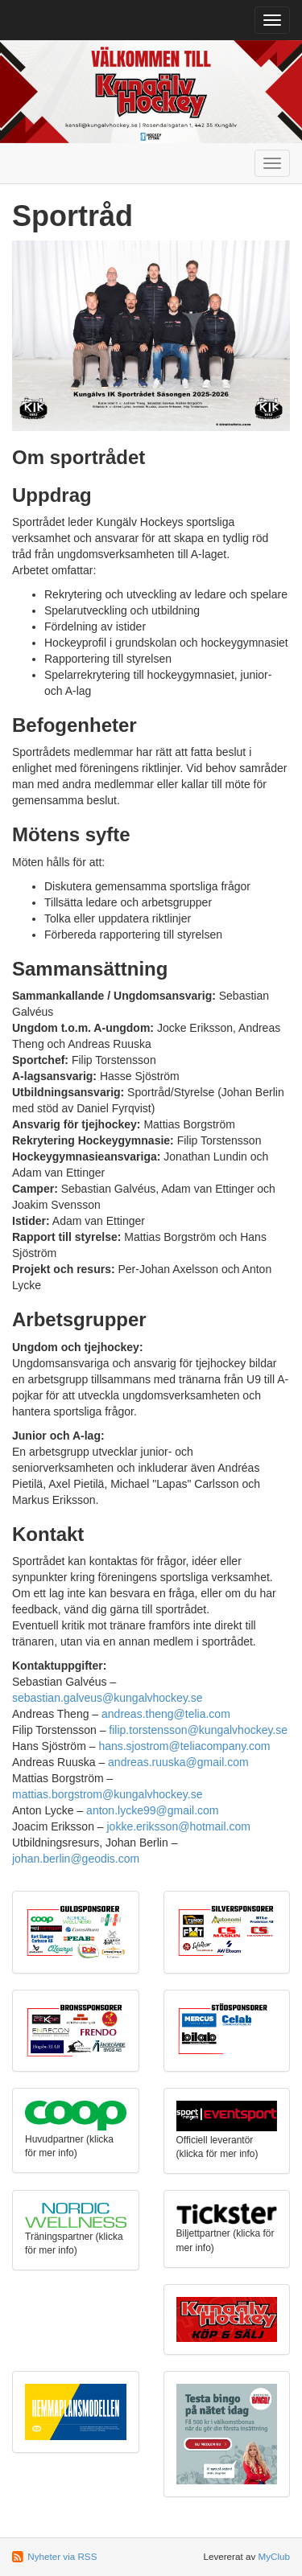 The width and height of the screenshot is (302, 2576). Describe the element at coordinates (274, 2556) in the screenshot. I see `MyClub` at that location.